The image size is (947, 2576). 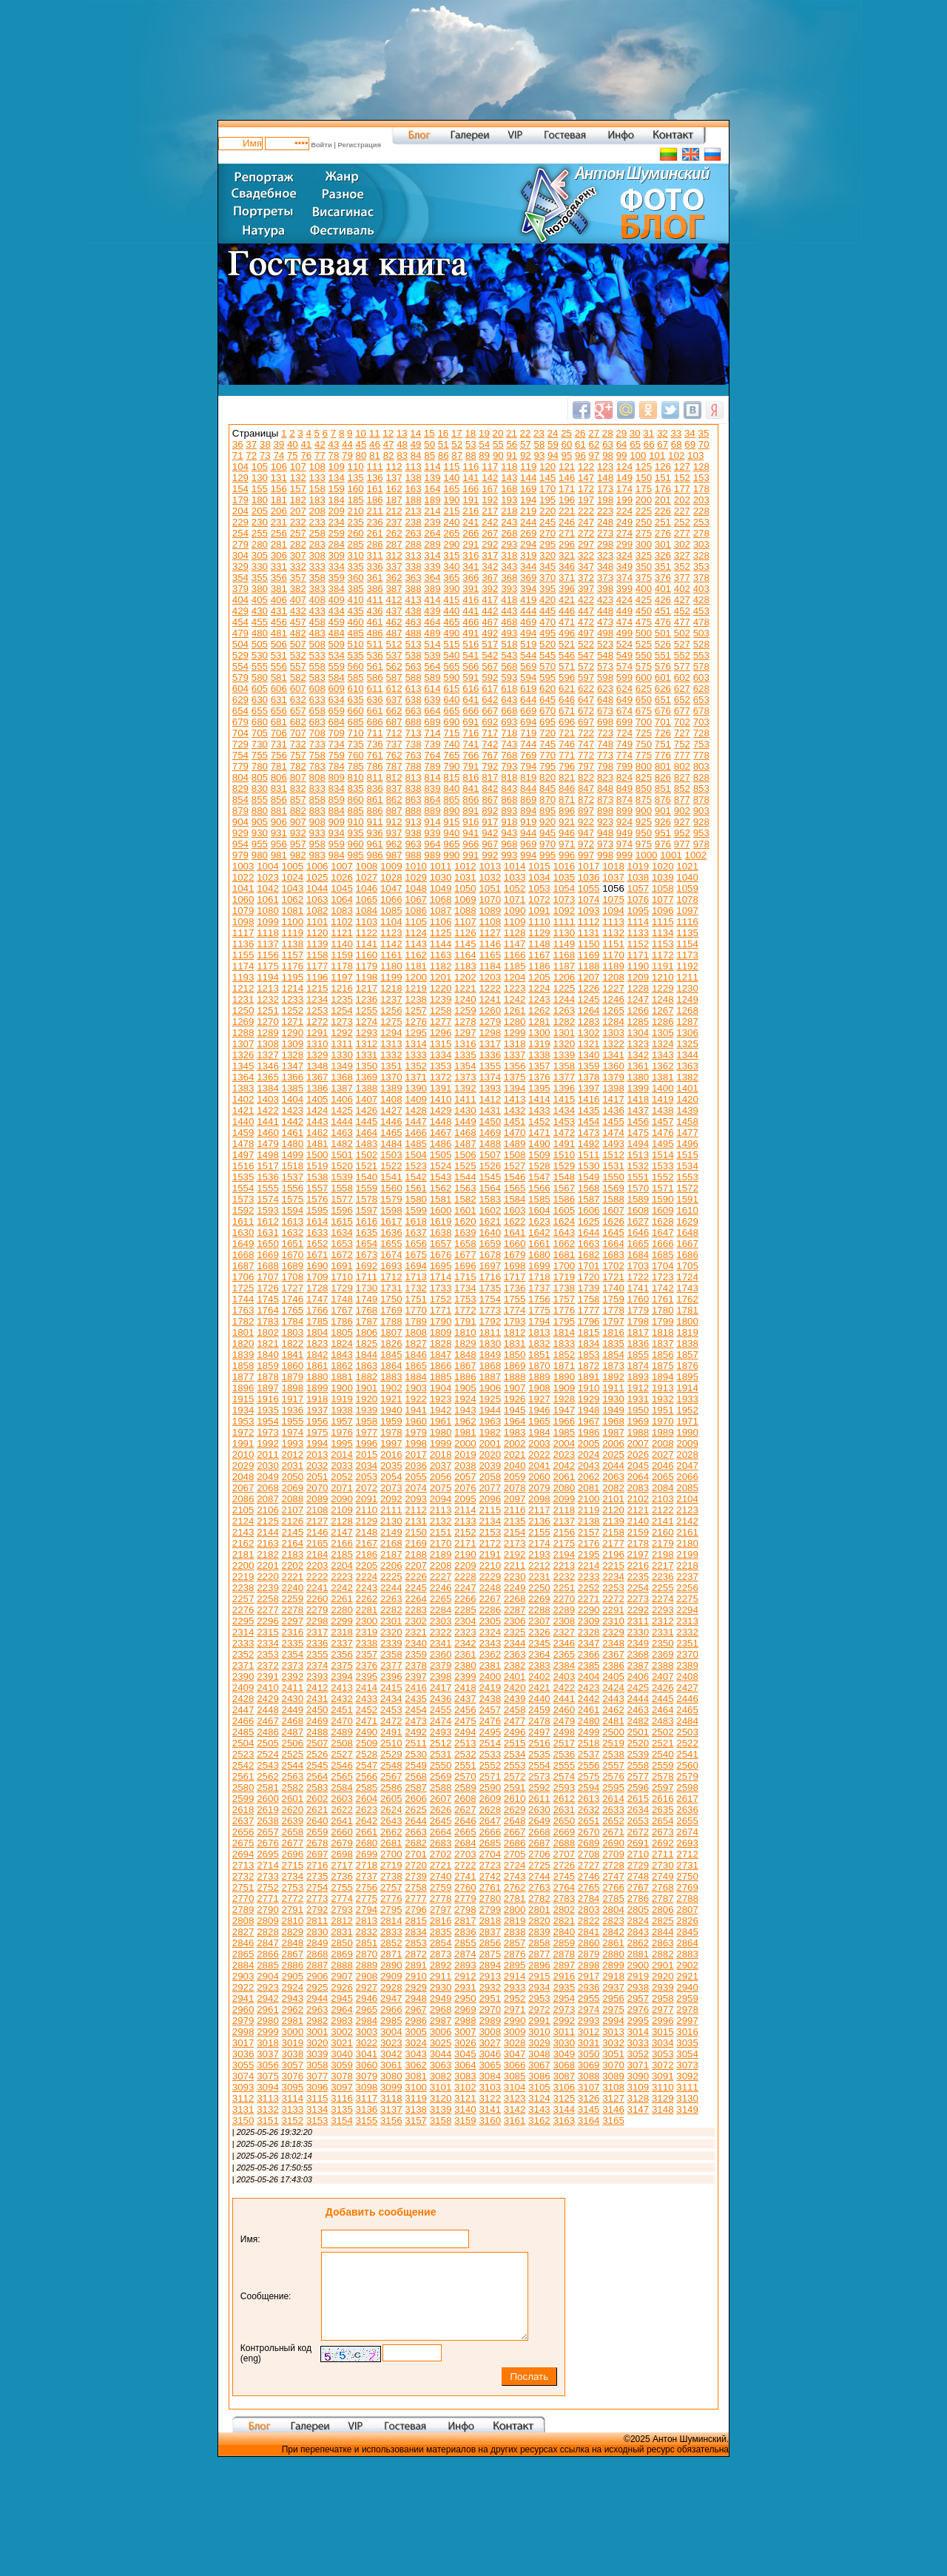 I want to click on 2878, so click(x=564, y=1954).